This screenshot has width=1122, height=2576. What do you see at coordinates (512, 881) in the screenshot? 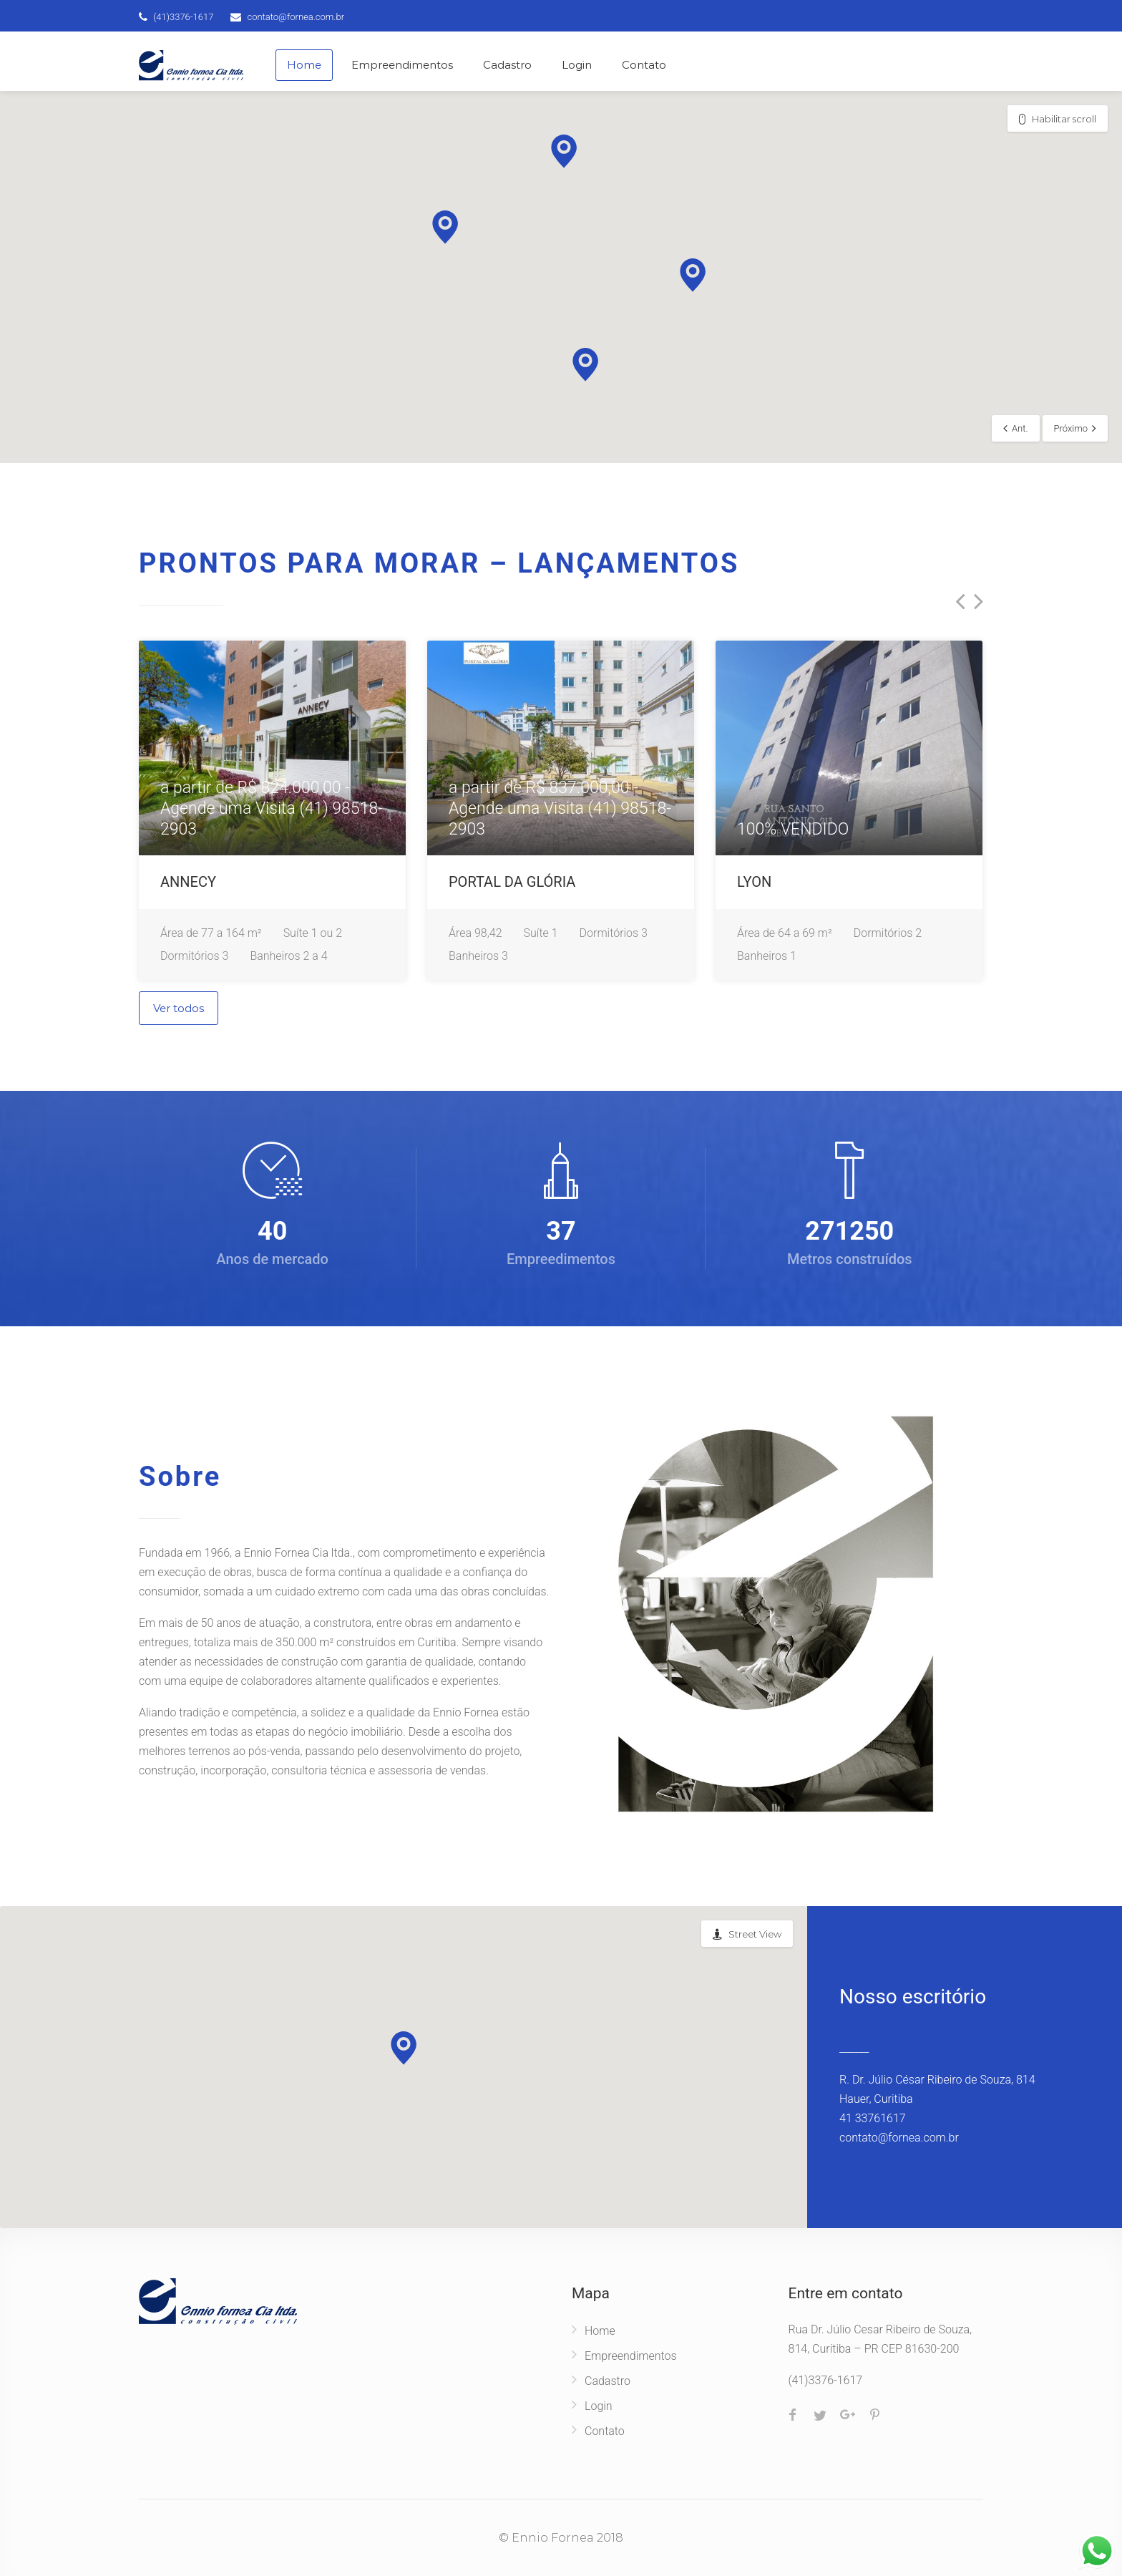
I see `PORTAL DA GLÓRIA` at bounding box center [512, 881].